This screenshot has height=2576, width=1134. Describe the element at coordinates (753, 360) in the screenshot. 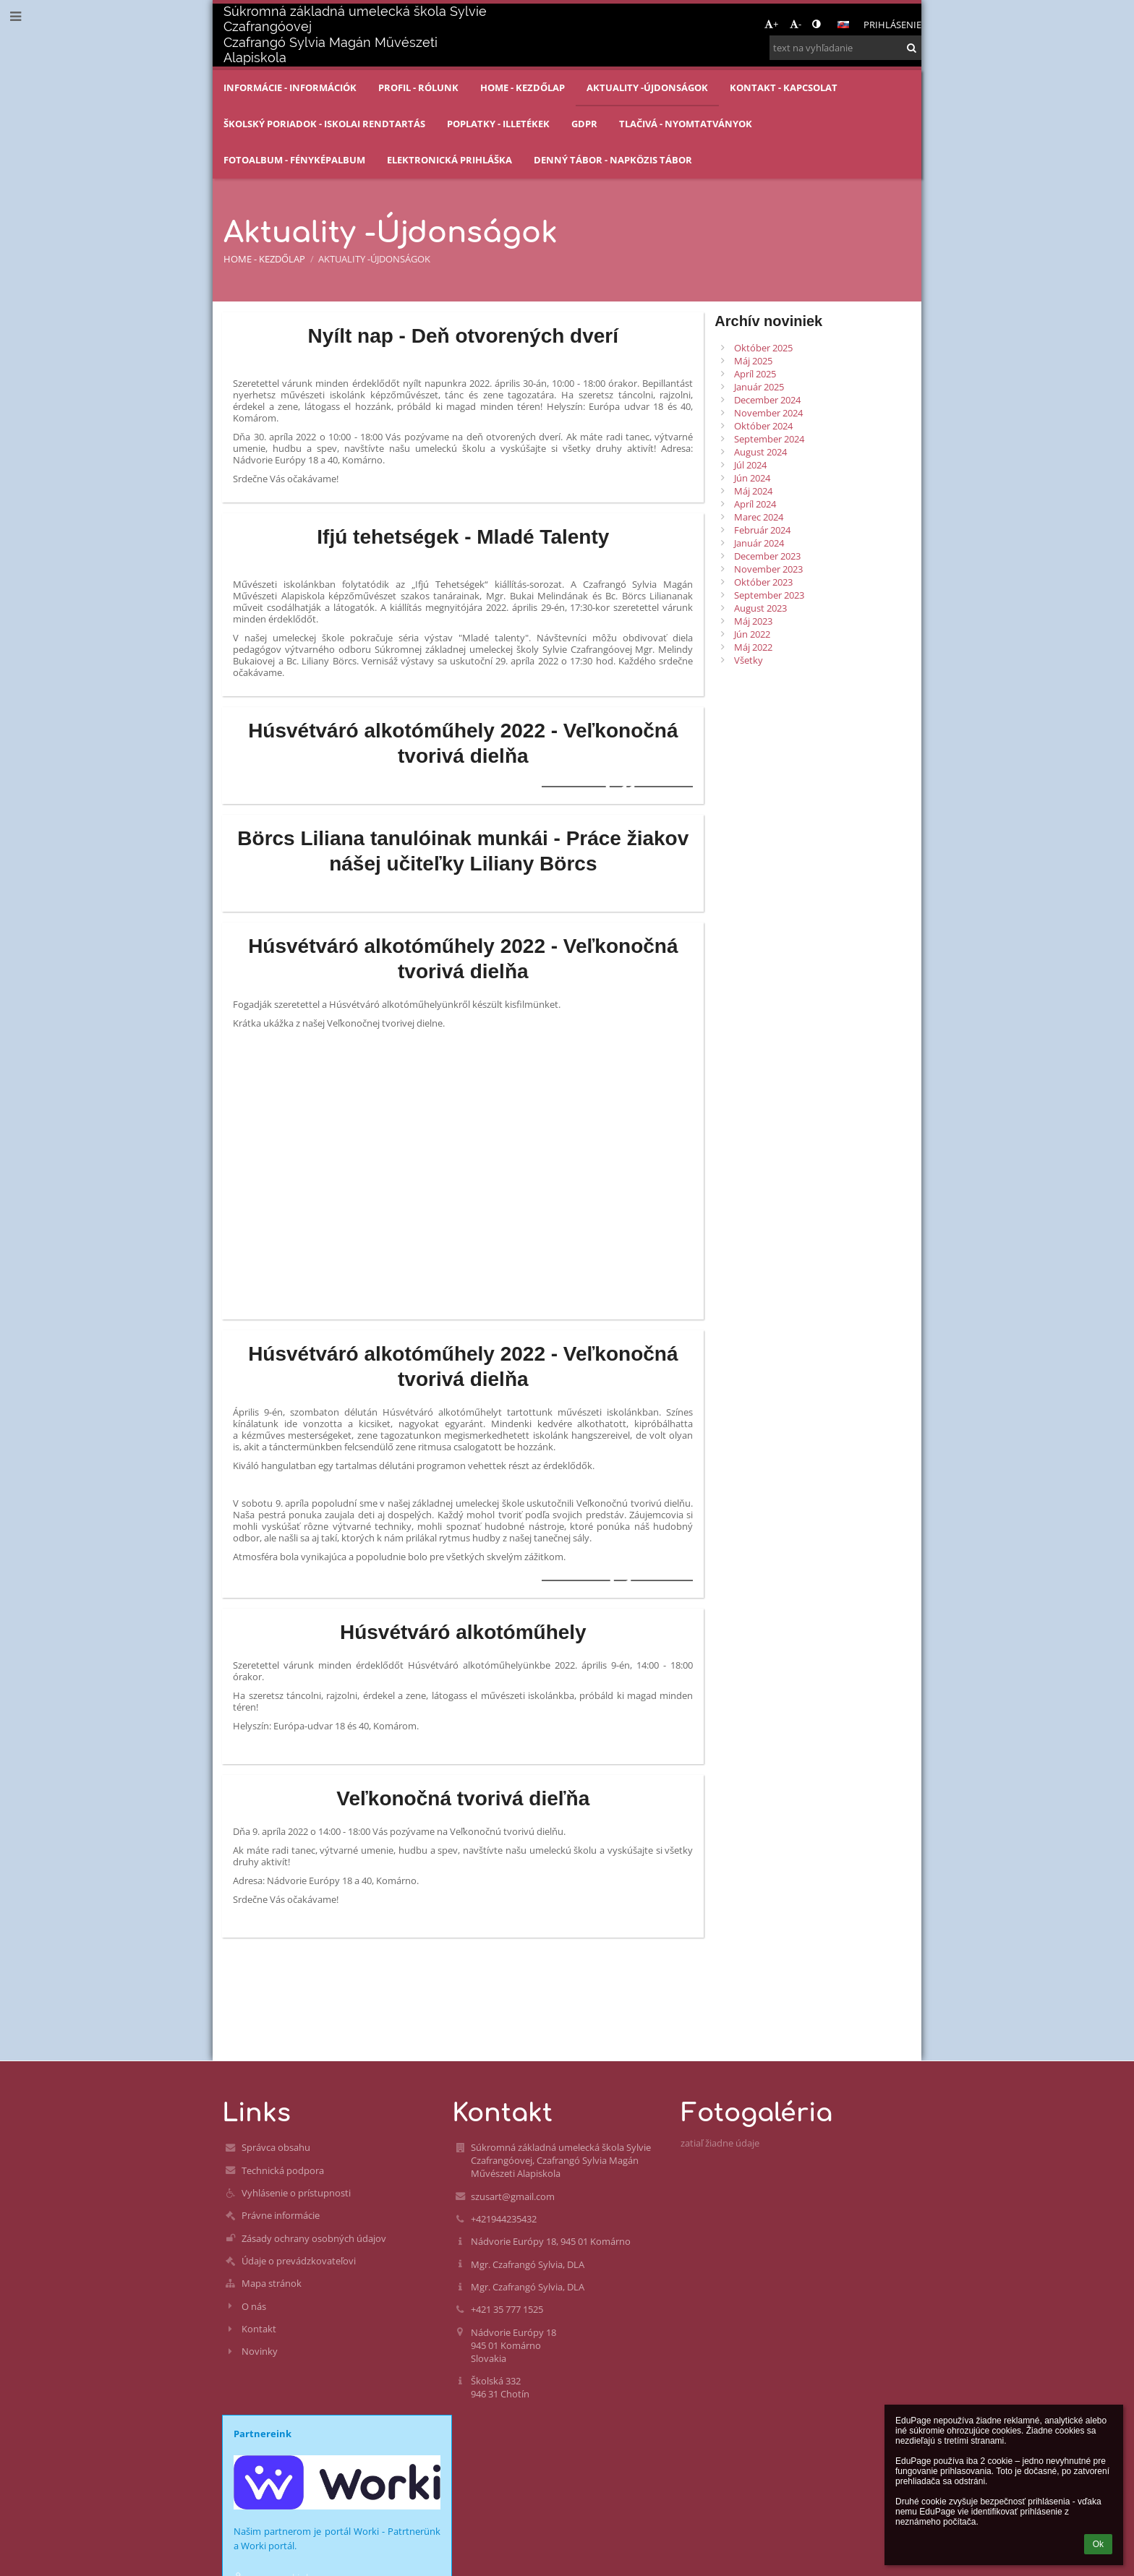

I see `Máj 2025` at that location.